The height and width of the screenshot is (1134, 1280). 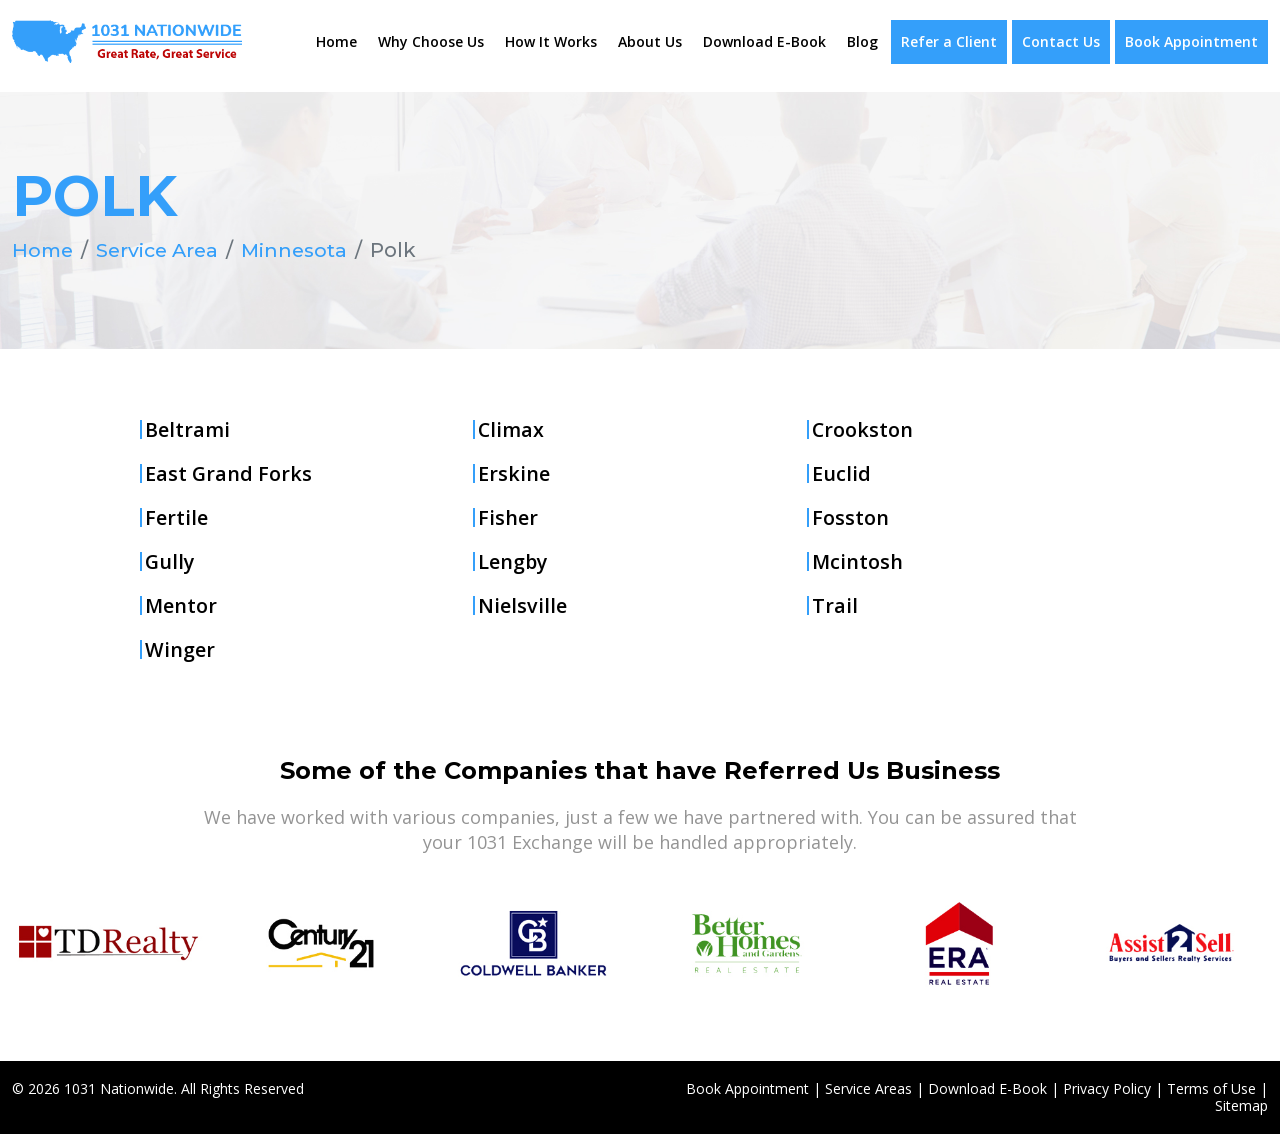 I want to click on How It Works, so click(x=551, y=41).